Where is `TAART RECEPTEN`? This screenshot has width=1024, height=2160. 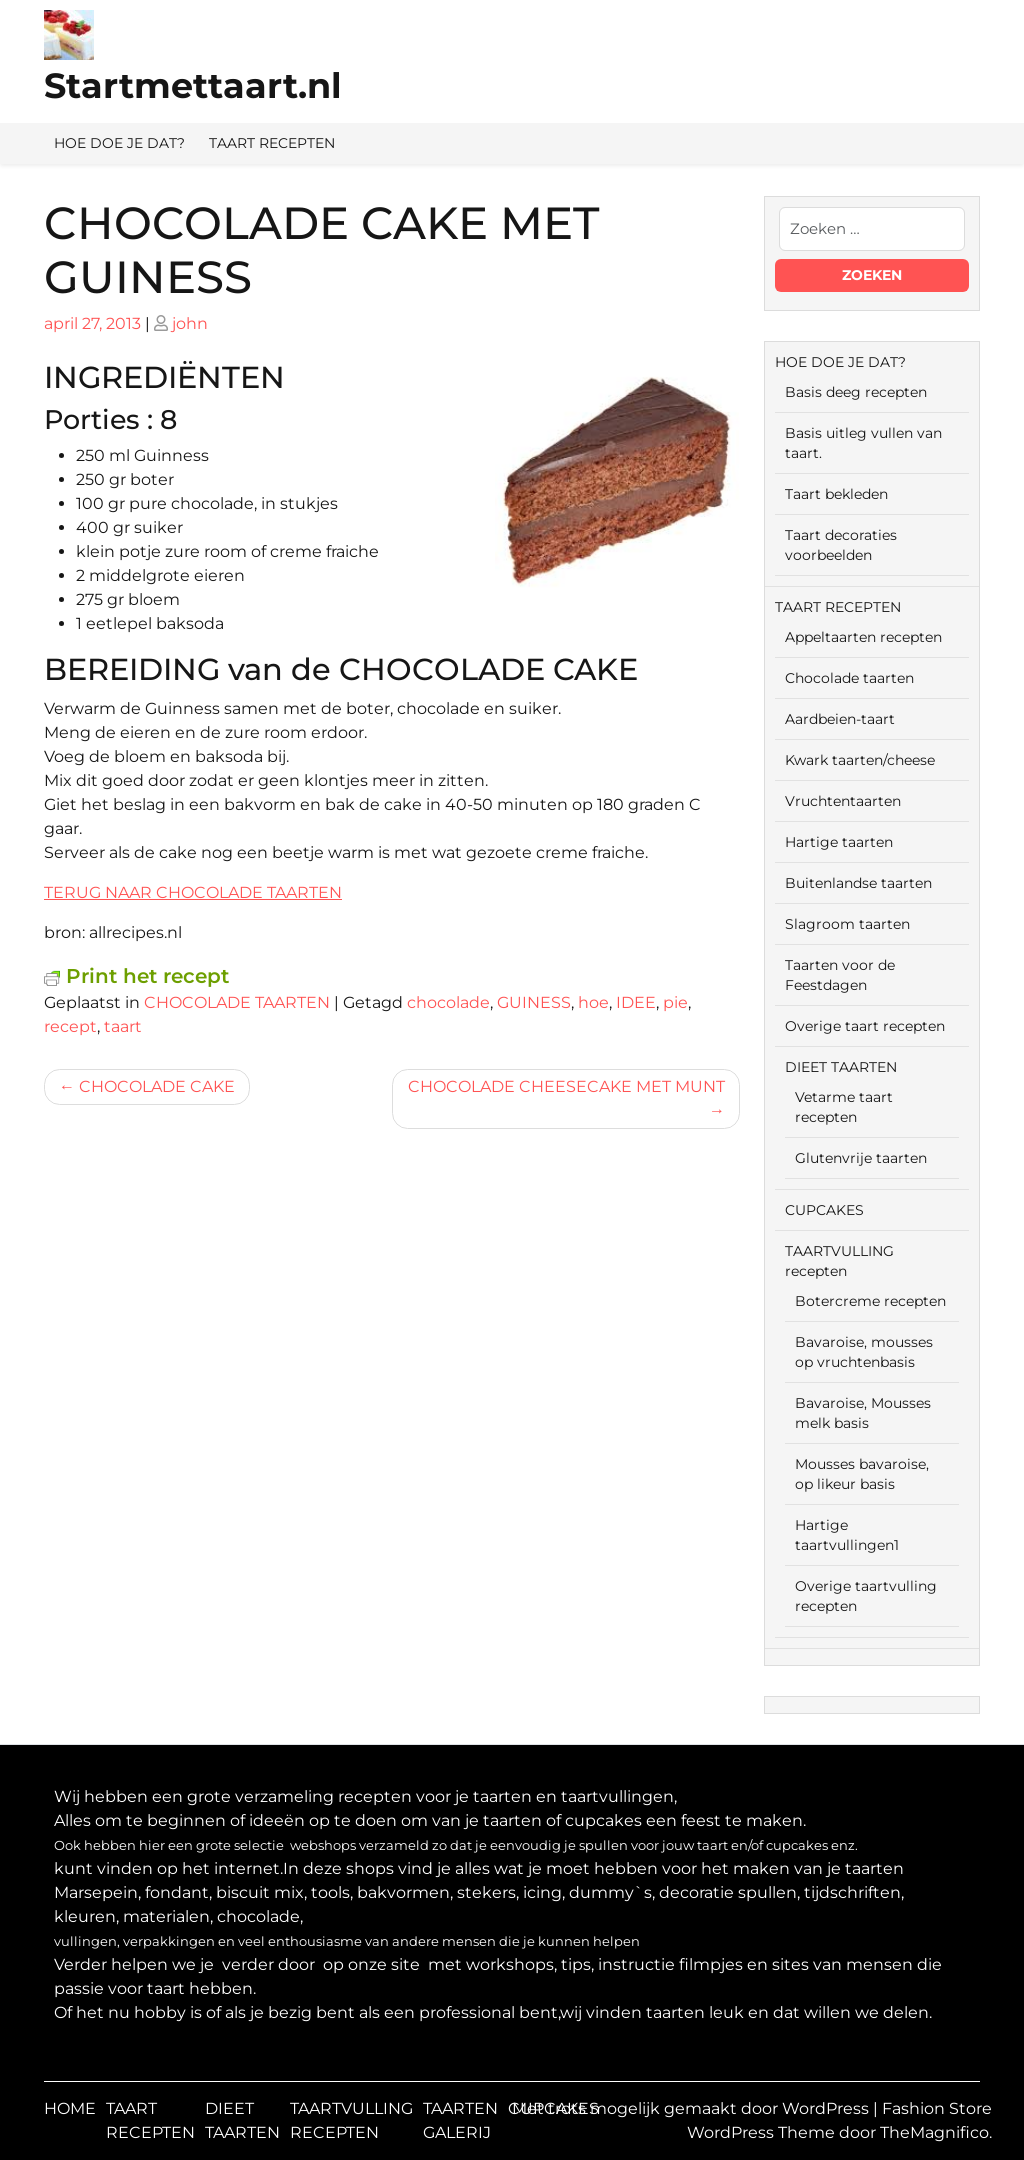 TAART RECEPTEN is located at coordinates (272, 143).